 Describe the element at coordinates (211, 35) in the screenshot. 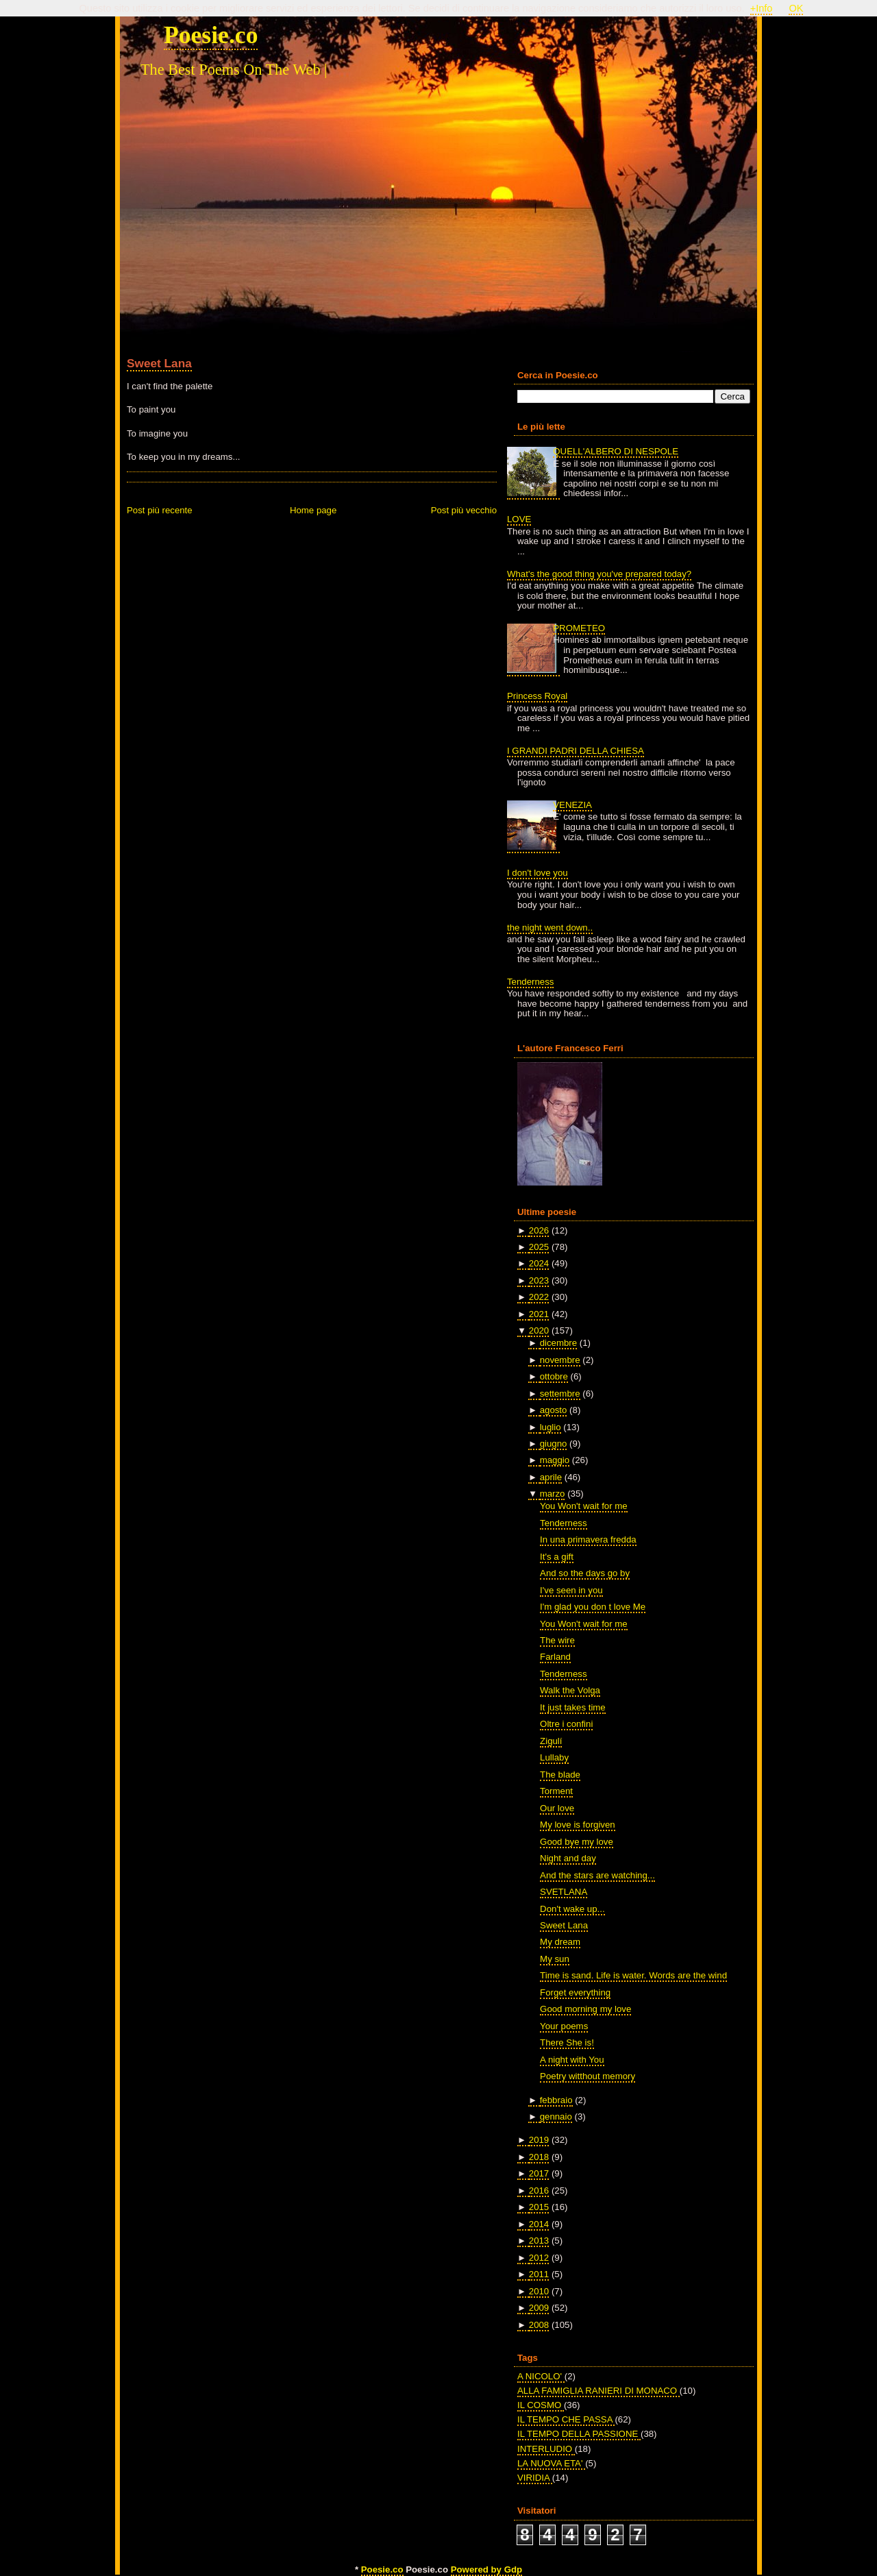

I see `Poesie.co` at that location.